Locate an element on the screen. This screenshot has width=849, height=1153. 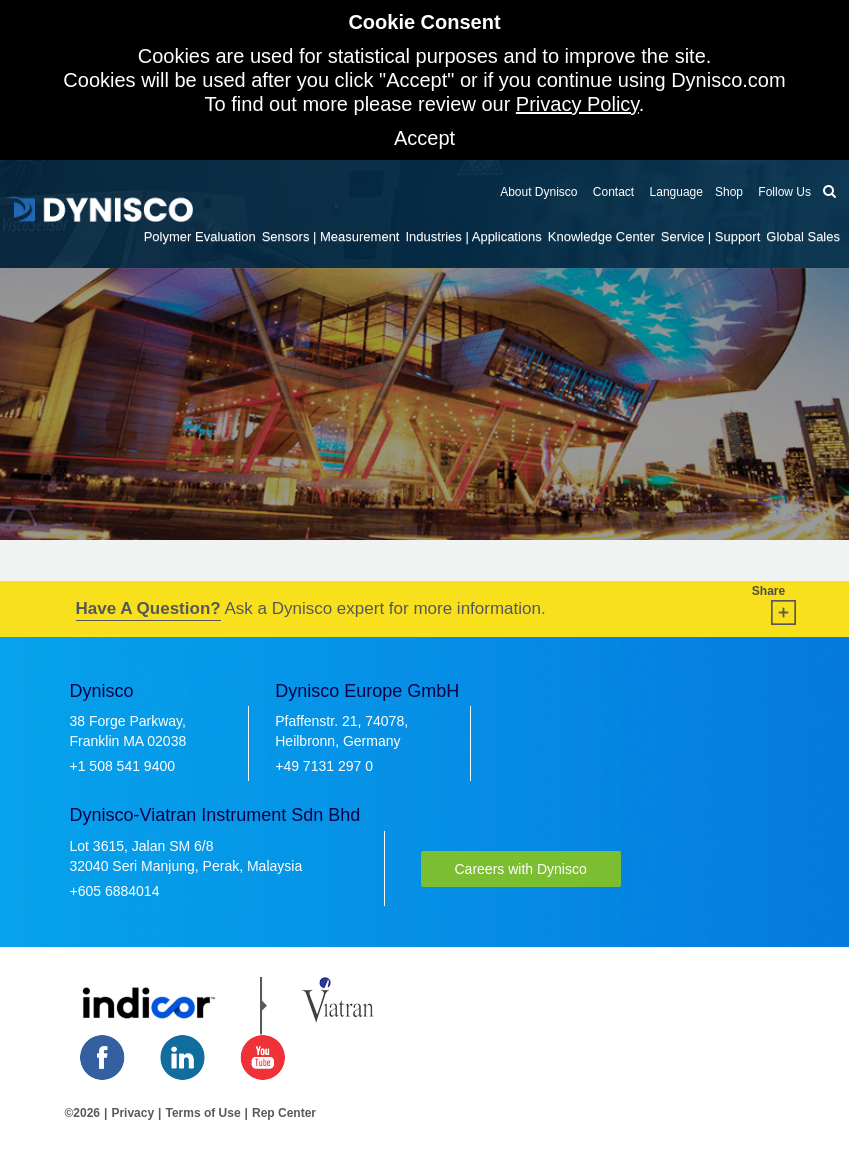
Careers with Dynisco is located at coordinates (521, 869).